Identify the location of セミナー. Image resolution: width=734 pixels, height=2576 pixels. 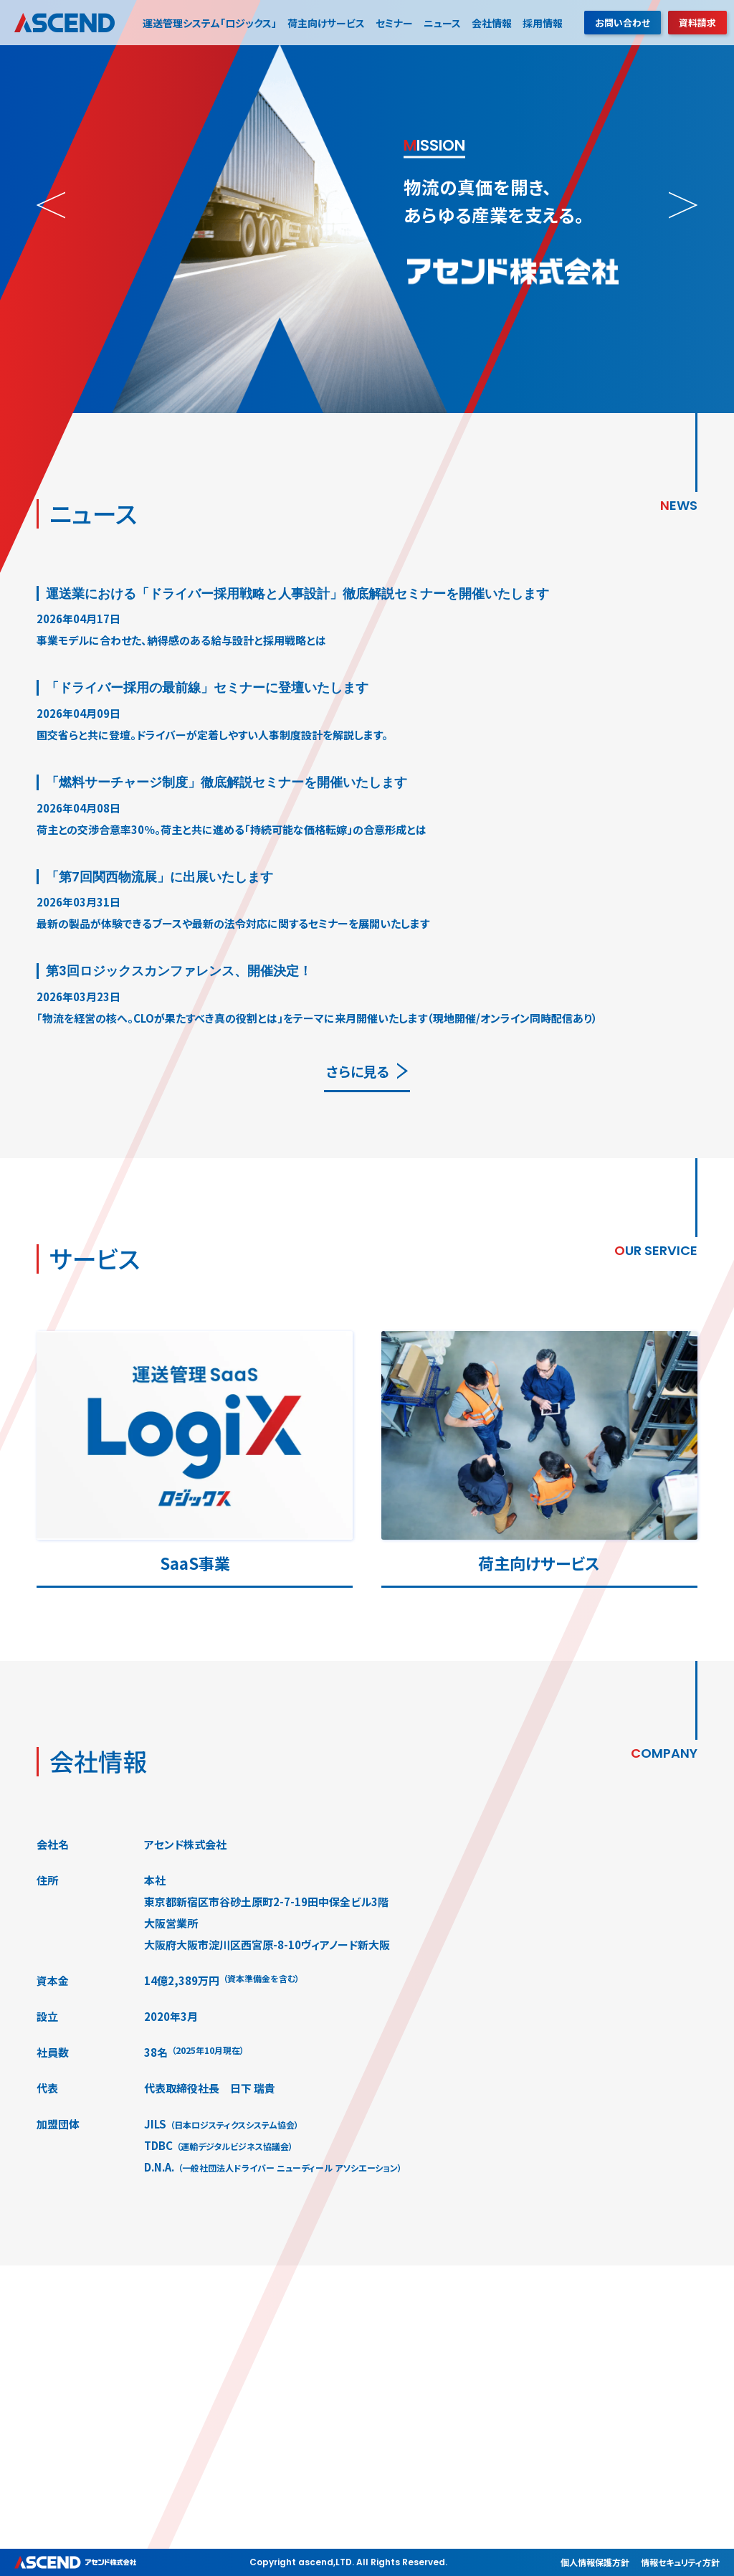
(394, 23).